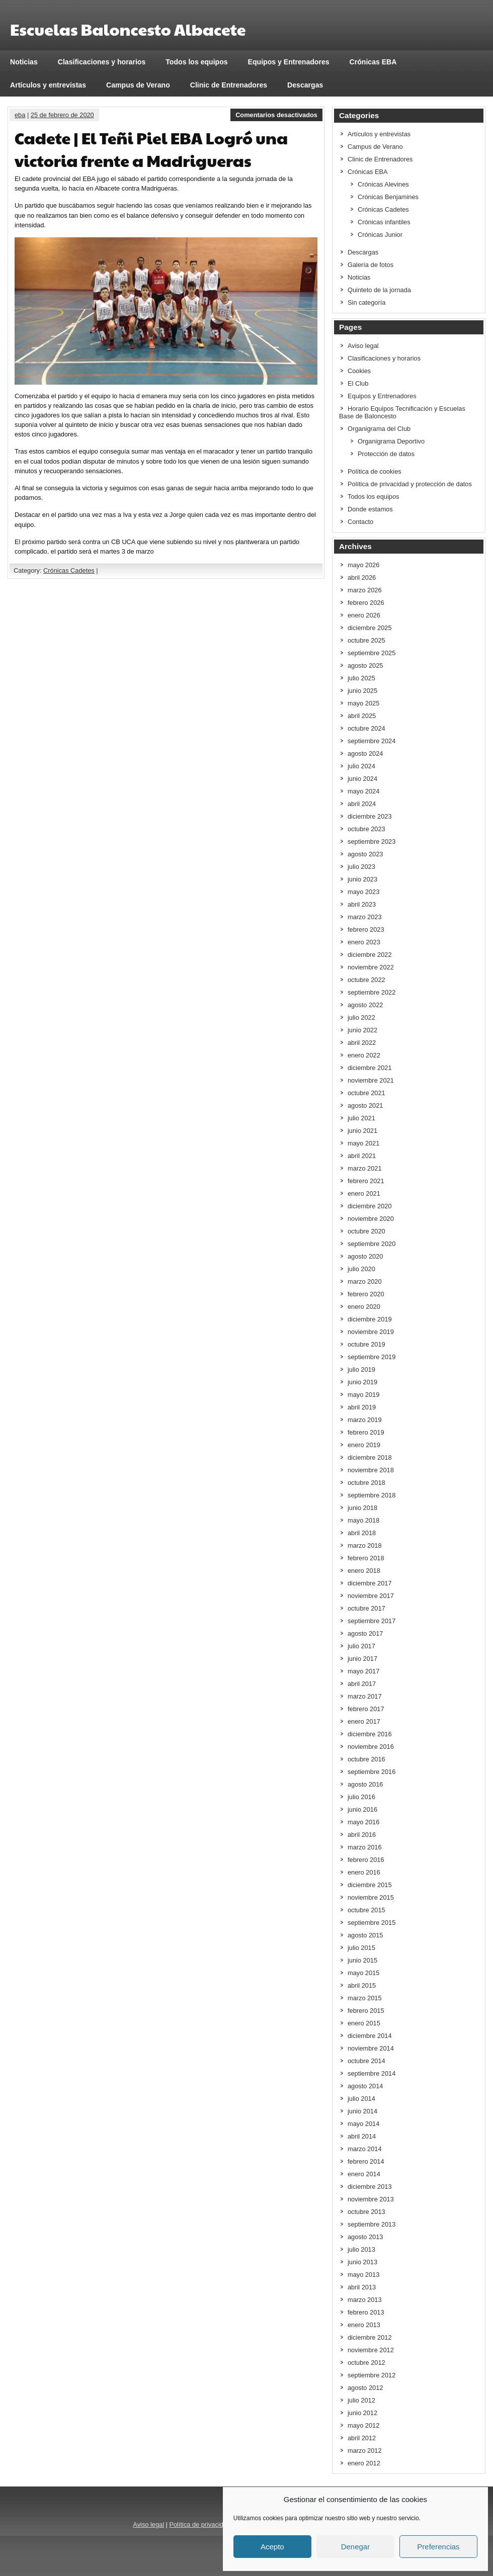 Image resolution: width=493 pixels, height=2576 pixels. Describe the element at coordinates (371, 1746) in the screenshot. I see `noviembre 2016` at that location.